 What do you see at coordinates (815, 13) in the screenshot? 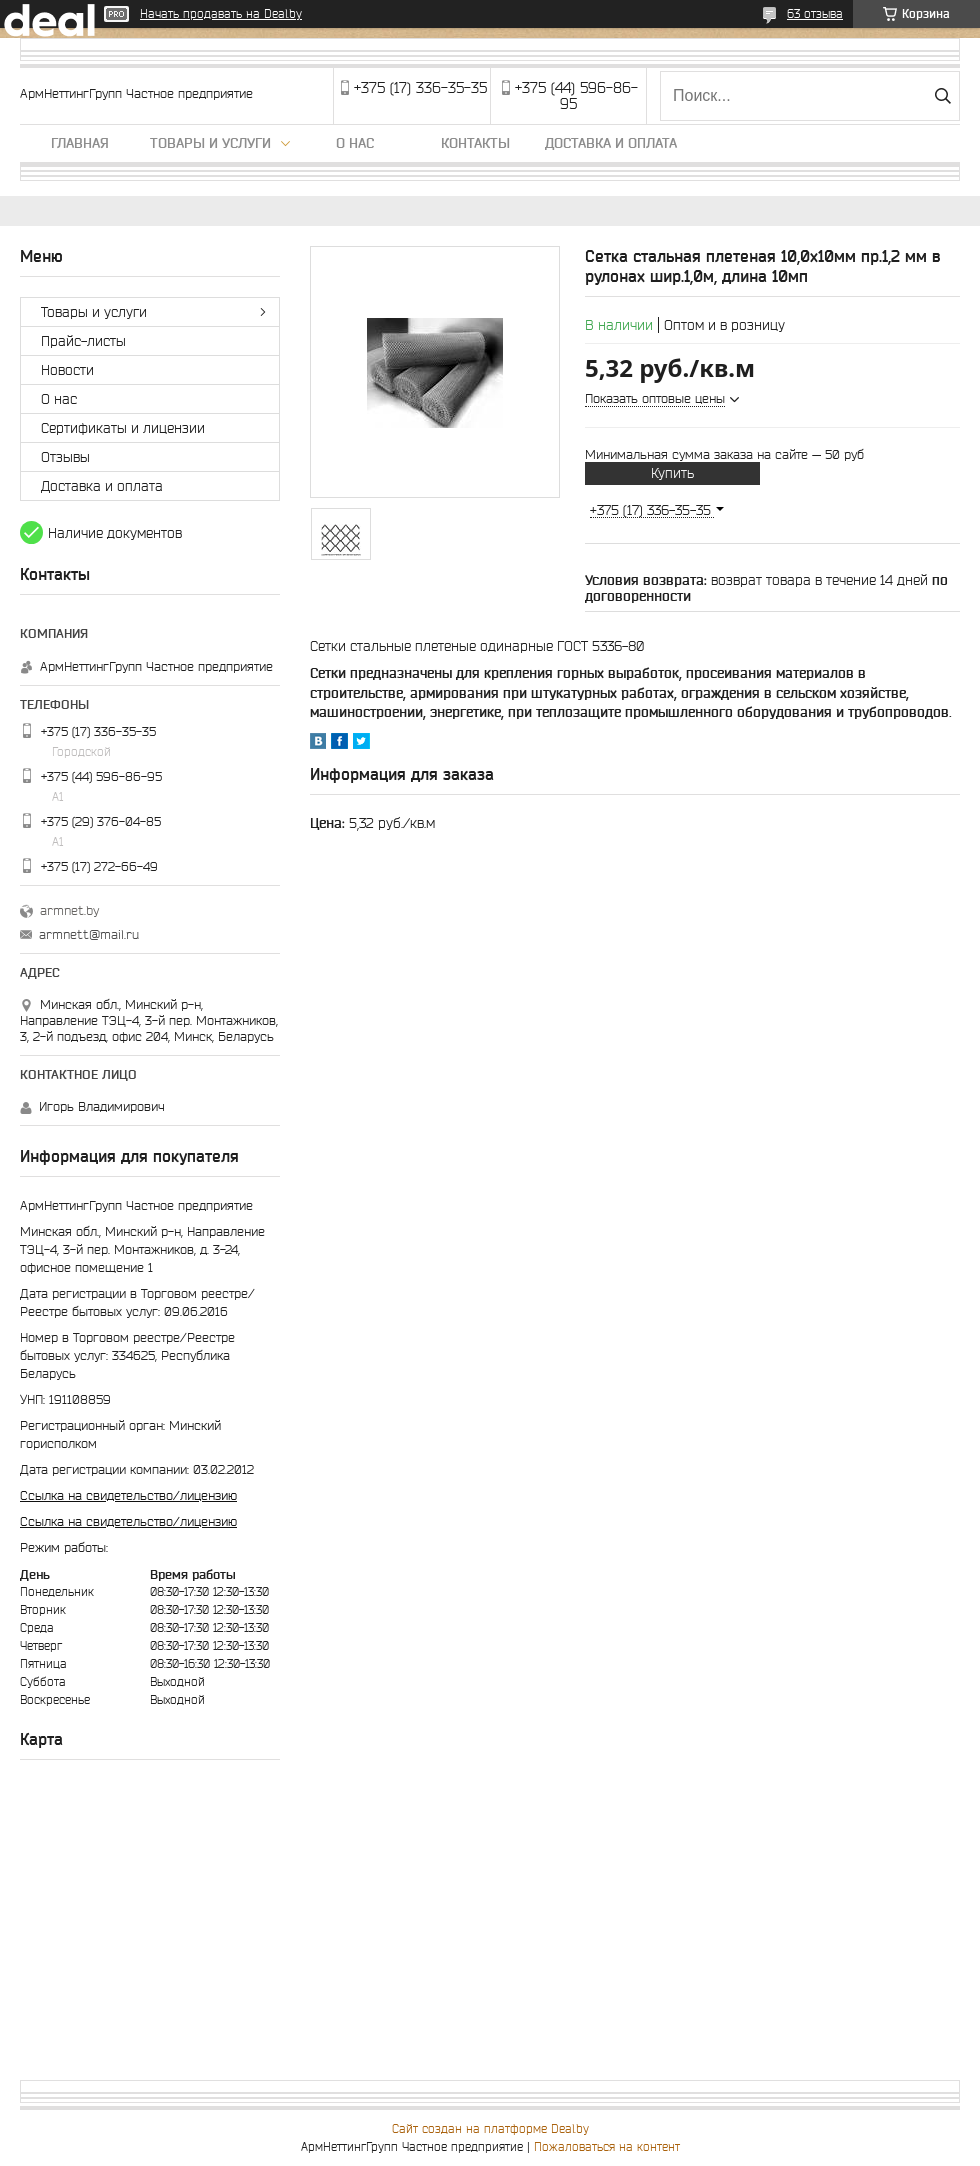
I see `63 отзыва` at bounding box center [815, 13].